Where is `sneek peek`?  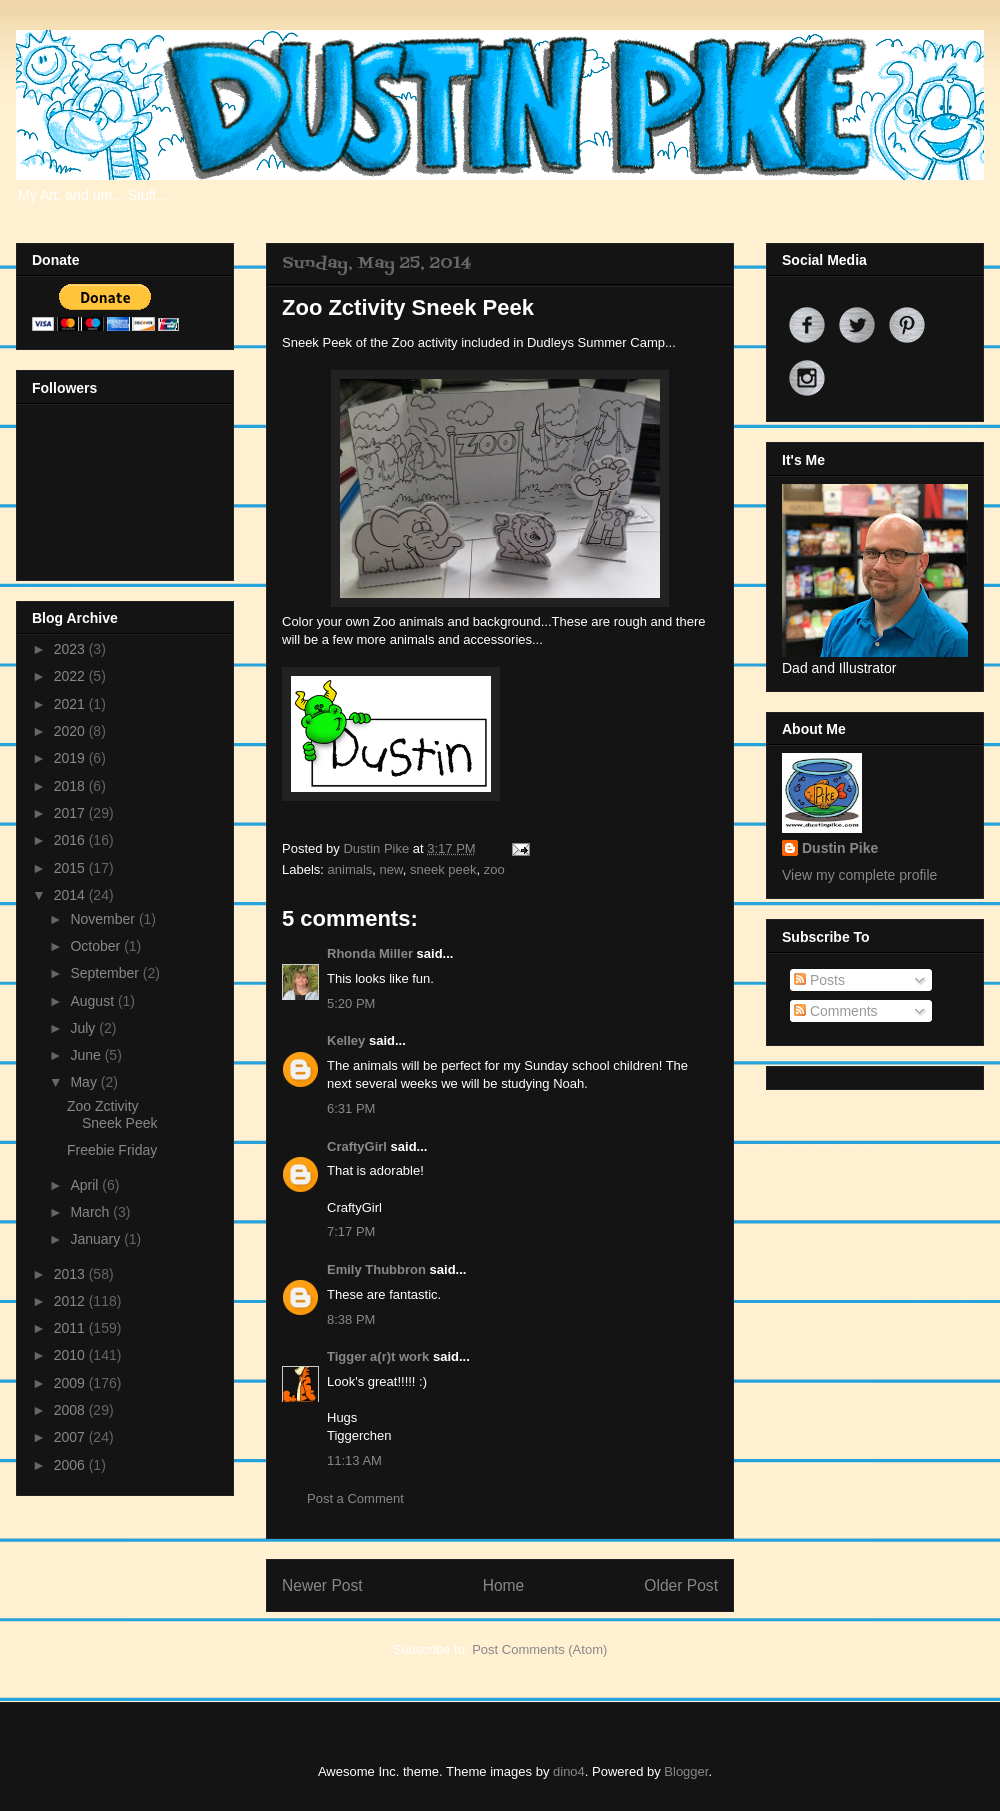 sneek peek is located at coordinates (443, 869).